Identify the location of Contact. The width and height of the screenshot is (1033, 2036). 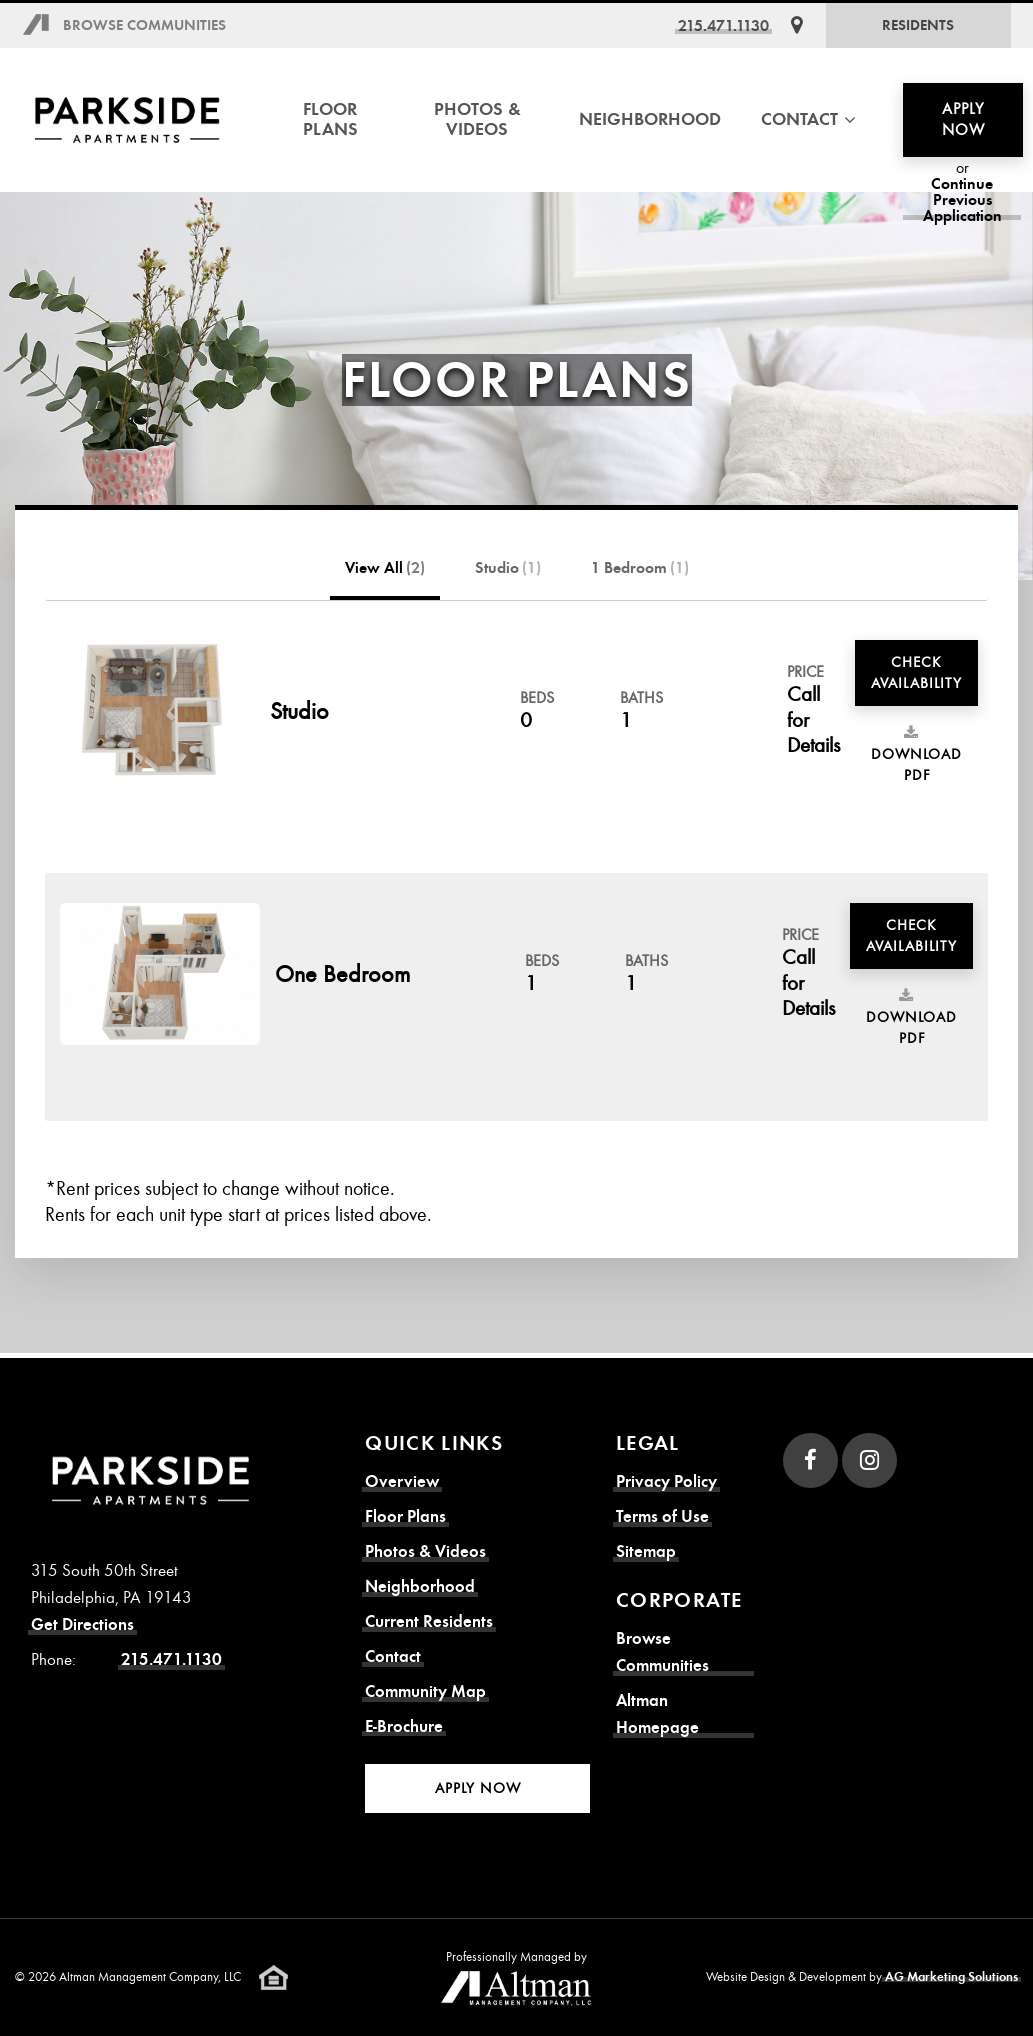
(393, 1656).